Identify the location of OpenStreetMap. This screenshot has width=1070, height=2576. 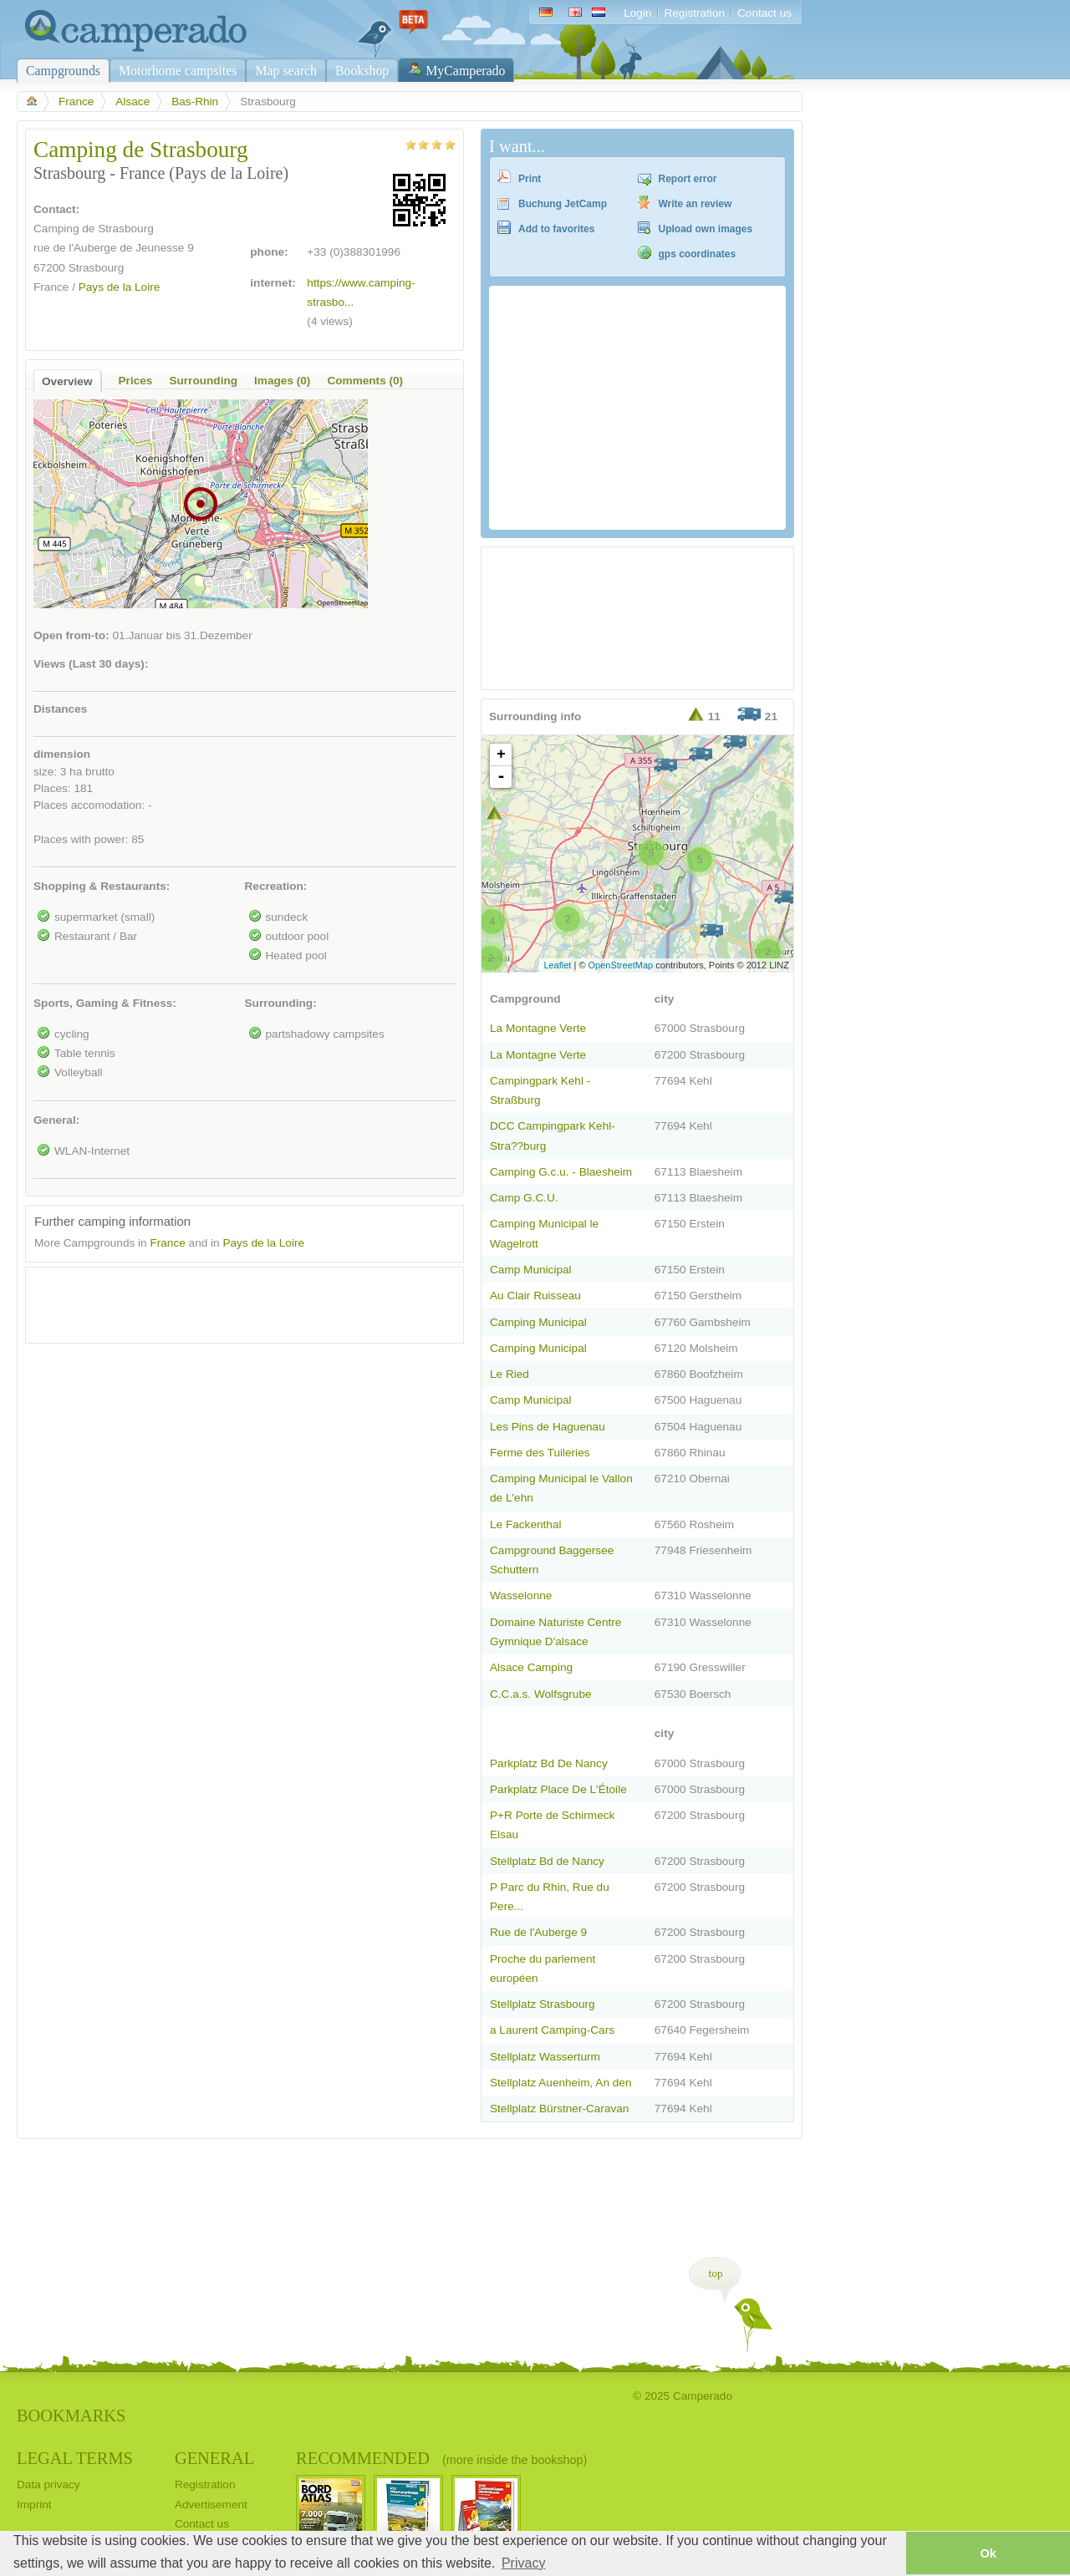
(621, 965).